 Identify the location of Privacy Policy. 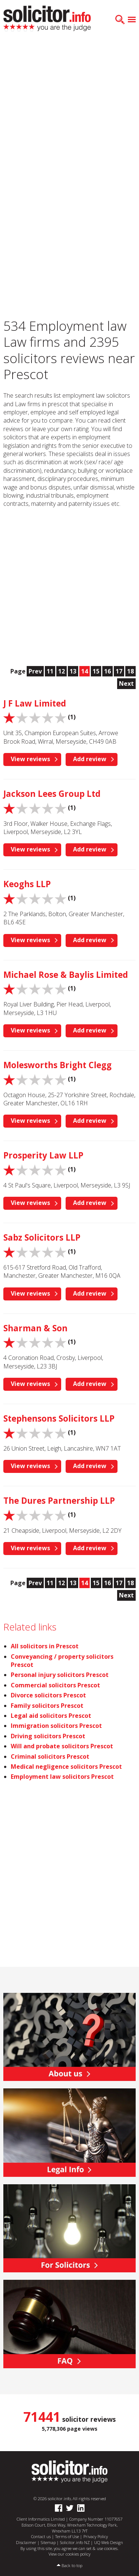
(95, 2536).